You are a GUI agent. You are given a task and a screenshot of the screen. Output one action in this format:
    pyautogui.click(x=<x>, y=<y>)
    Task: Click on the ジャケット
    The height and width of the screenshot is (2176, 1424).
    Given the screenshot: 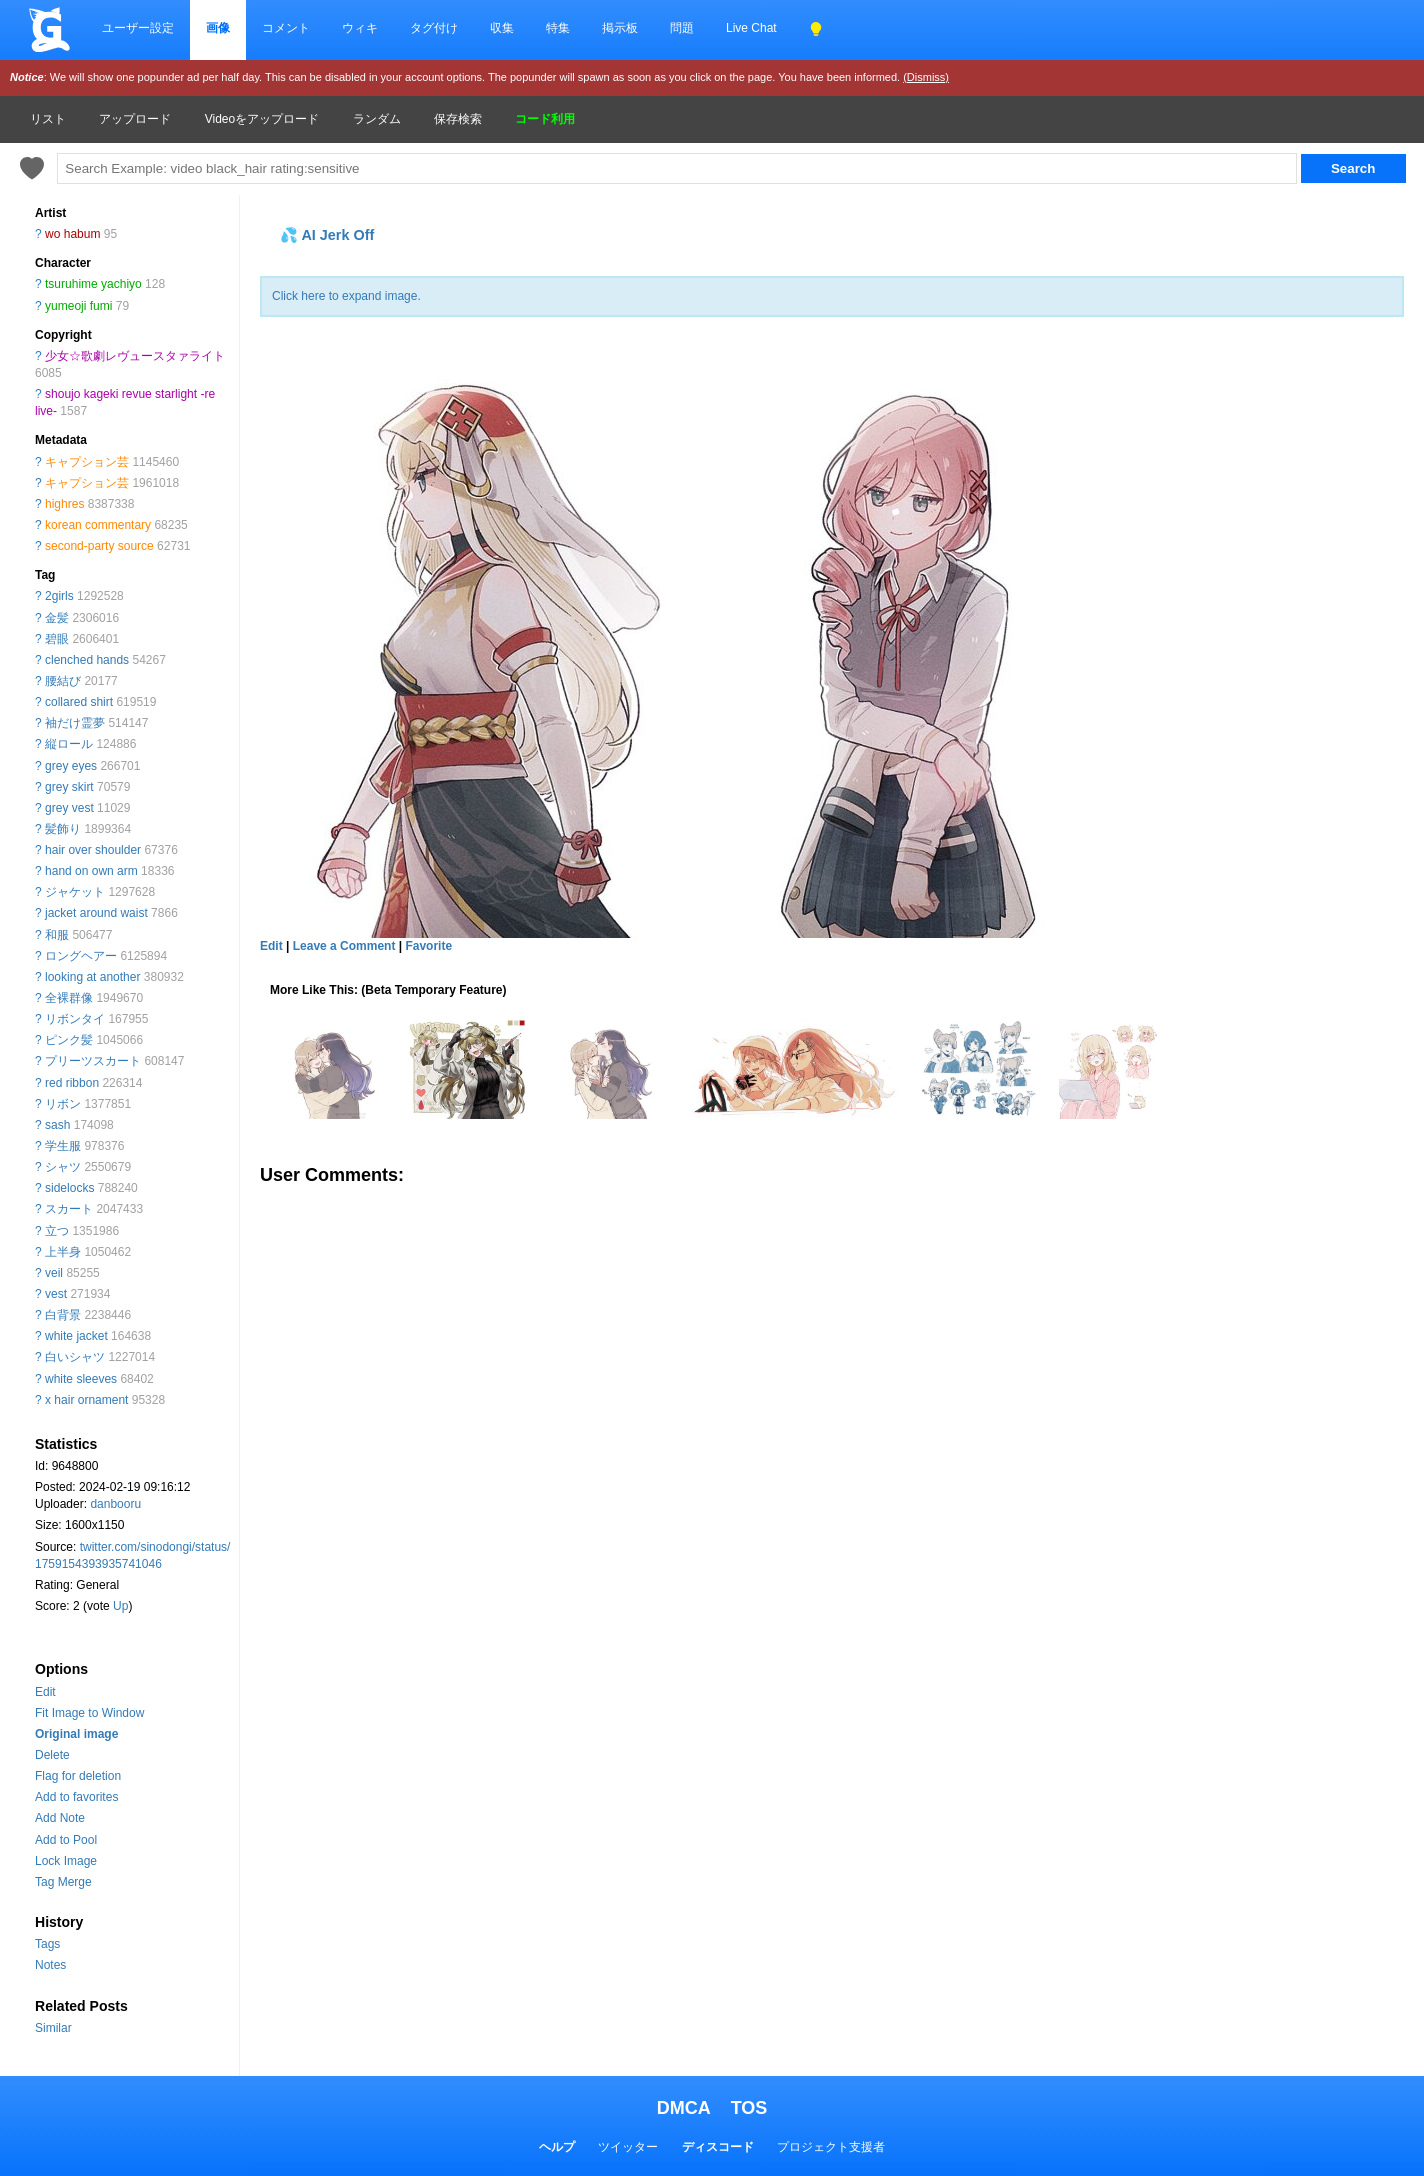 What is the action you would take?
    pyautogui.click(x=75, y=892)
    